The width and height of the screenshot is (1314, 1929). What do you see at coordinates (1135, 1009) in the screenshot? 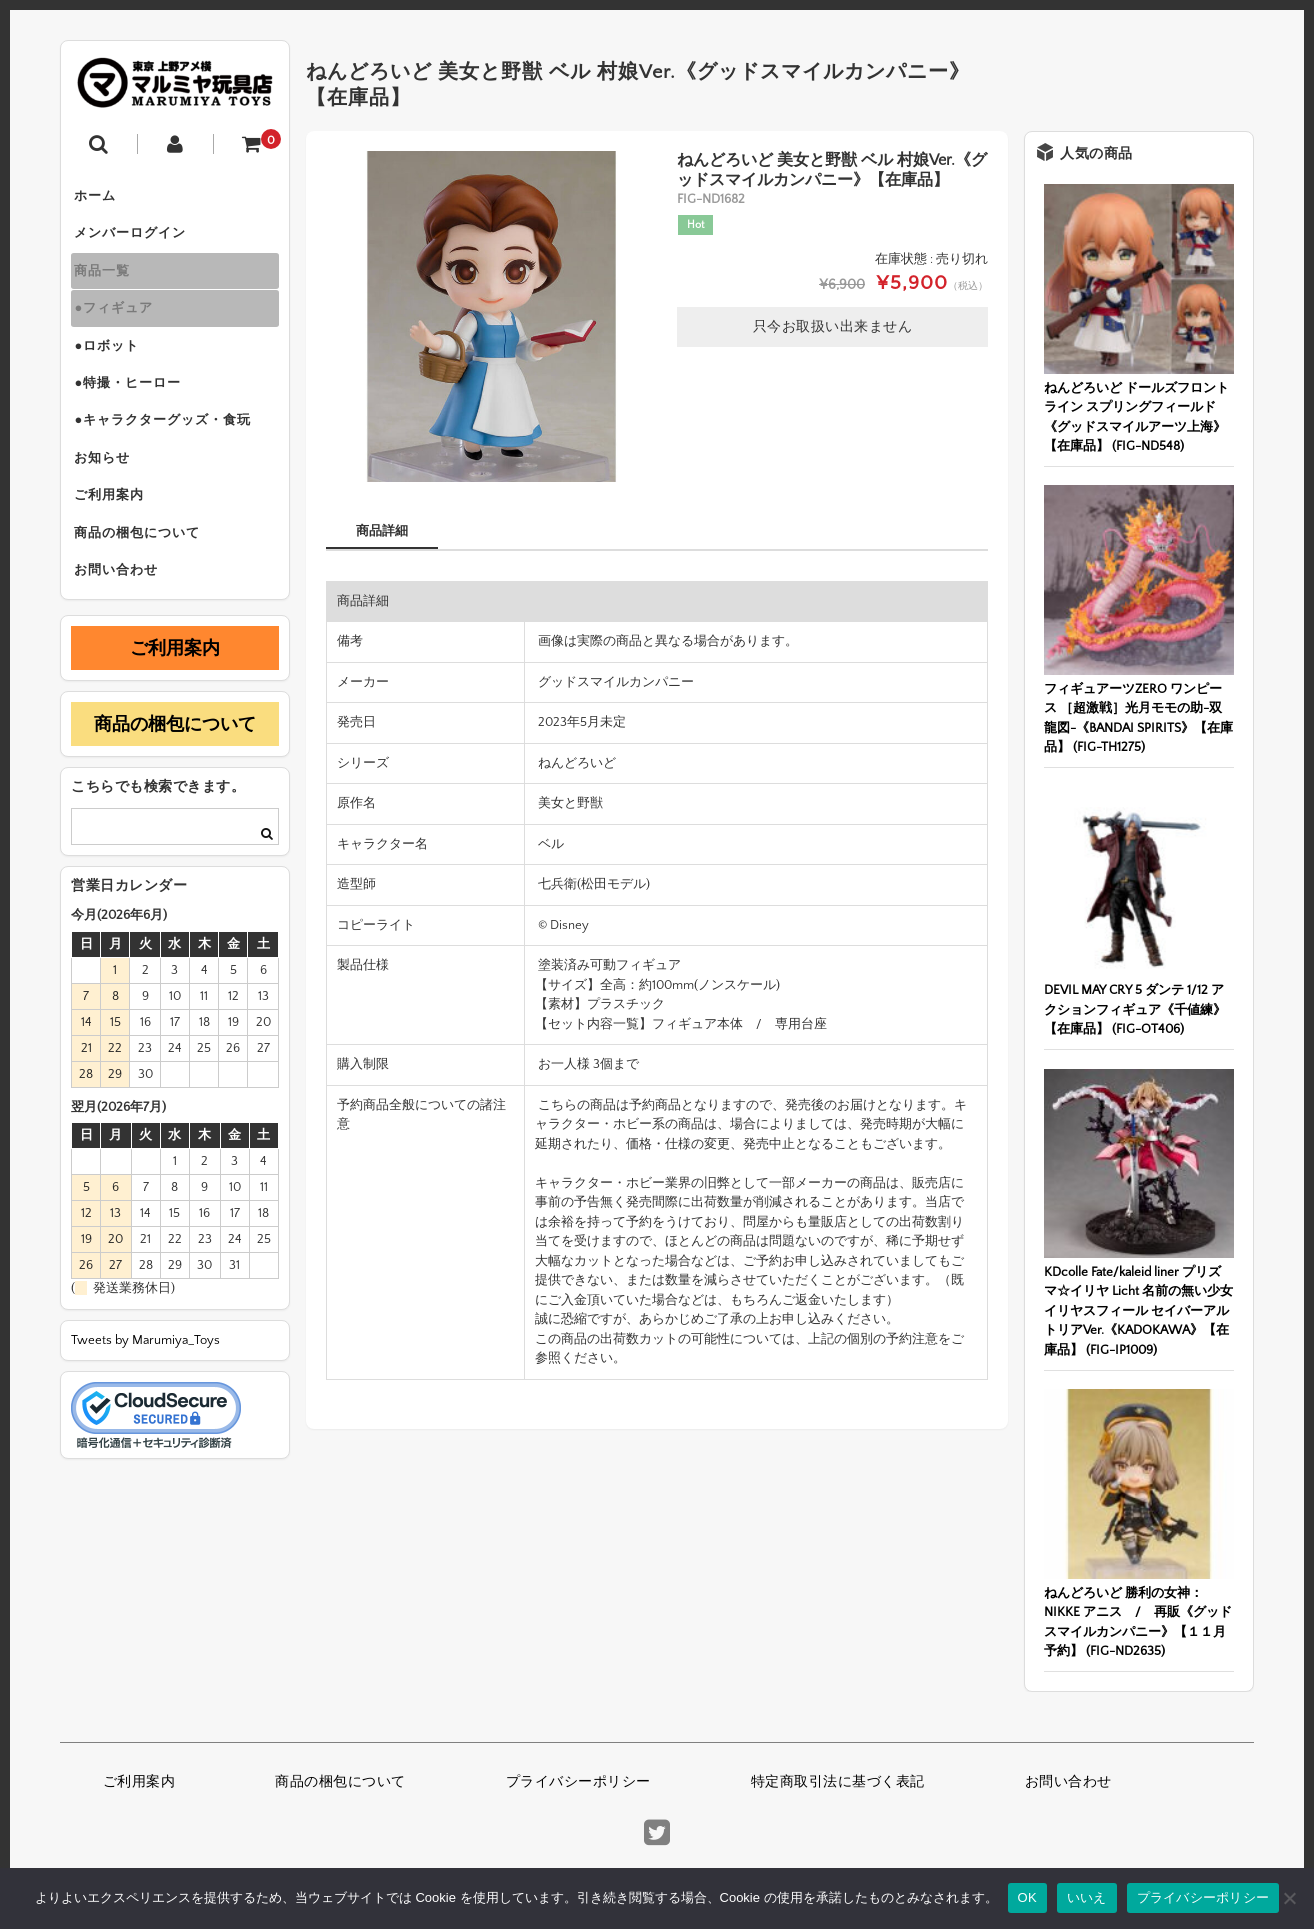
I see `DEVIL MAY CRY 5 ダンテ 1/12 アクションフィギュア《千値練》【在庫品】 (FIG-OT406)` at bounding box center [1135, 1009].